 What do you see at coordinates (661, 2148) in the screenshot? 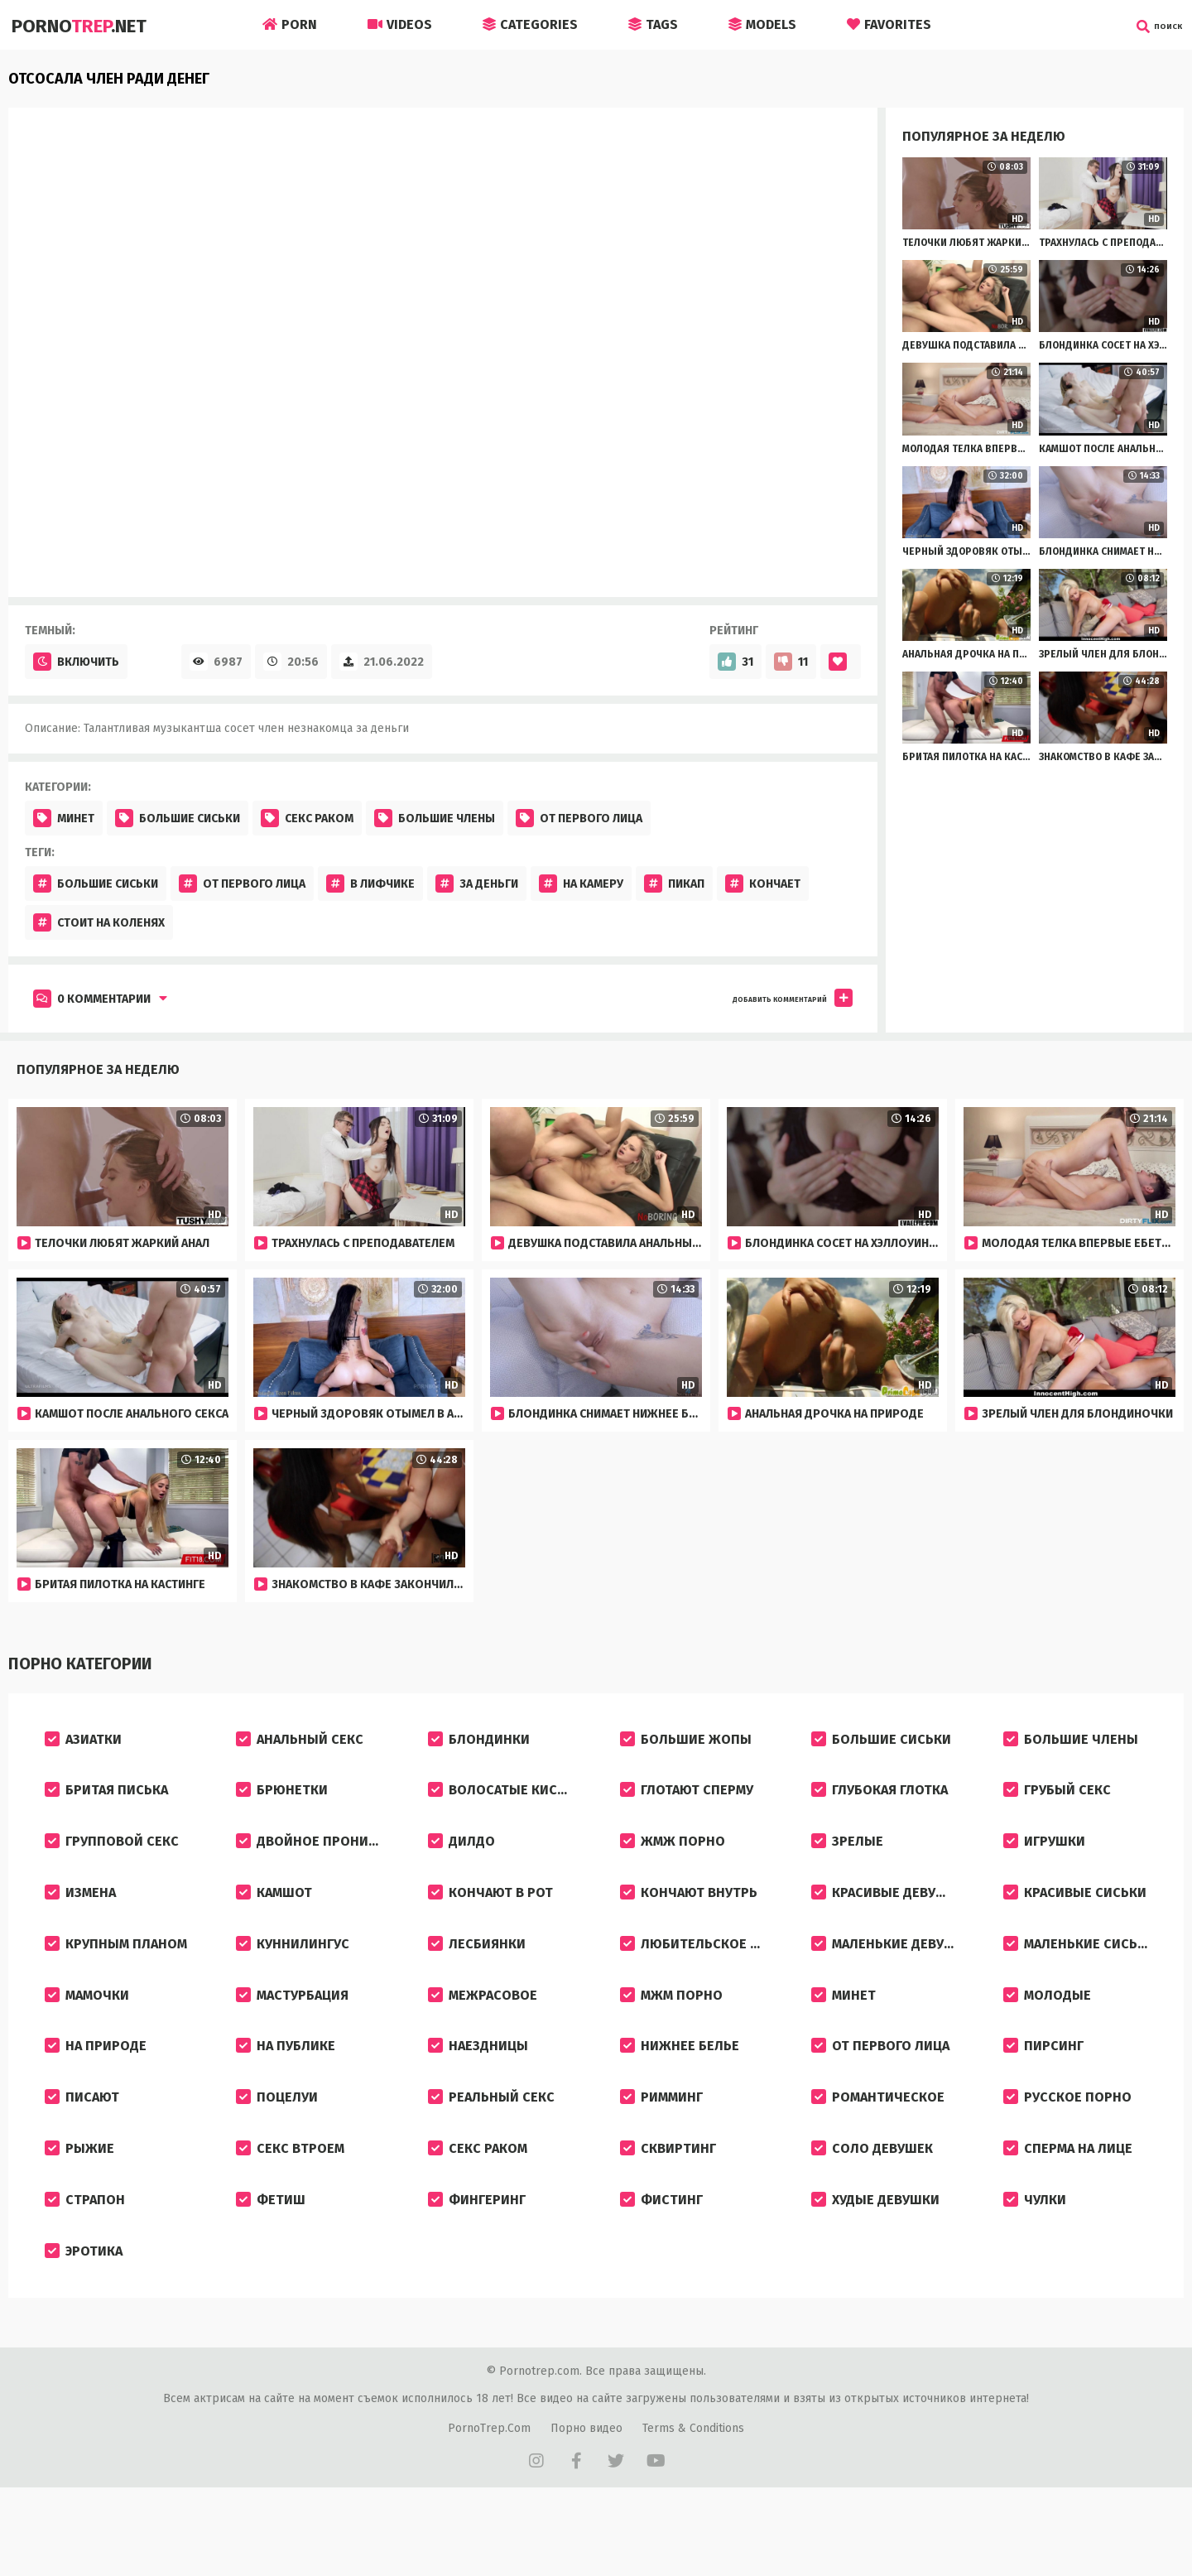
I see `Римминг` at bounding box center [661, 2148].